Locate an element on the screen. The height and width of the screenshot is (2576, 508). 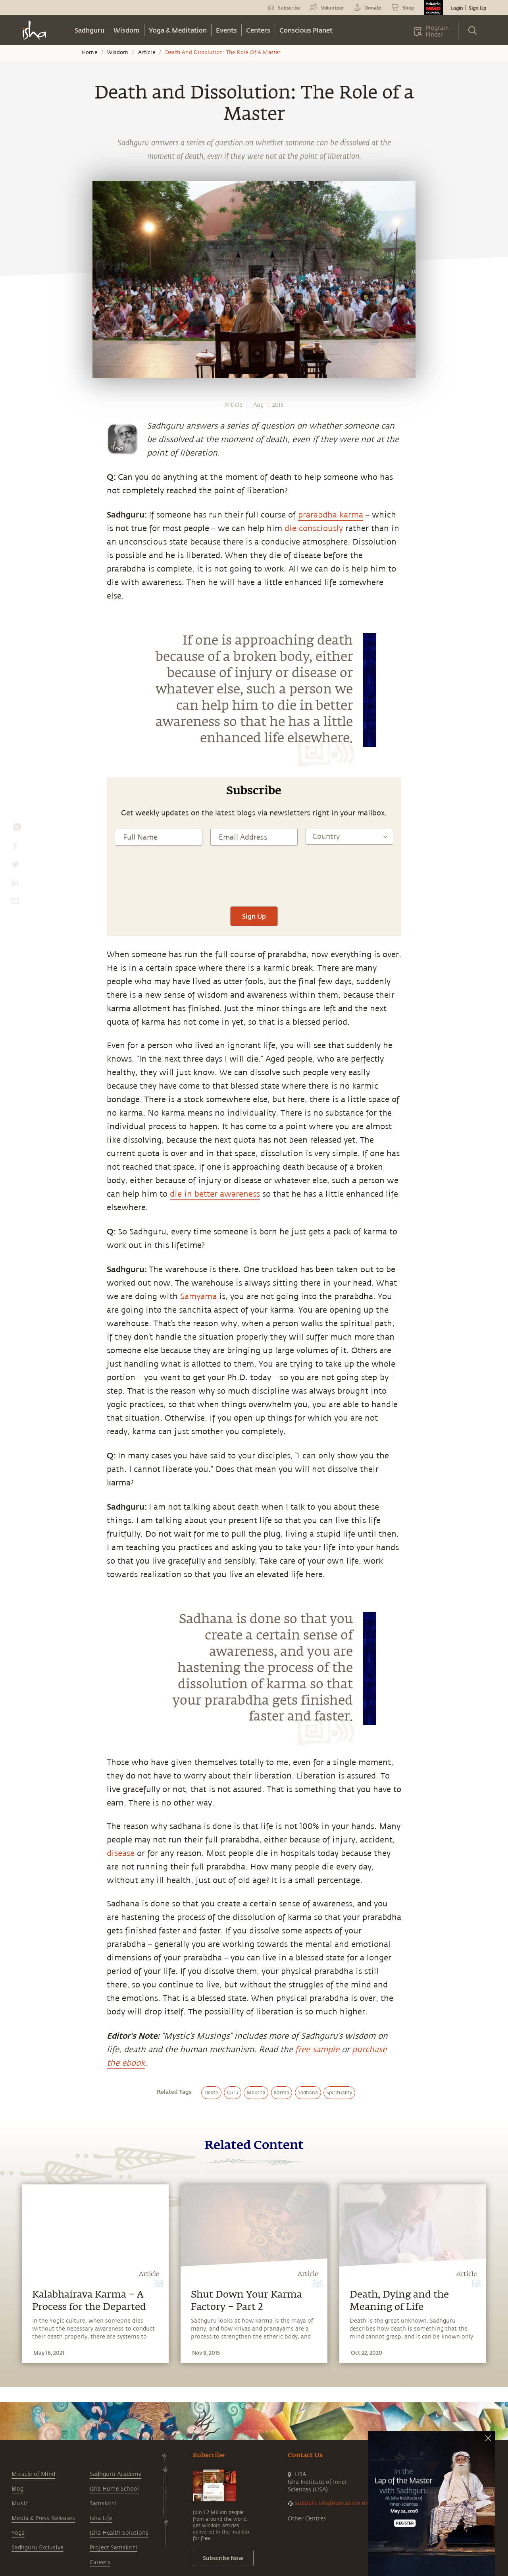
Sadhguru Exclusive is located at coordinates (38, 2548).